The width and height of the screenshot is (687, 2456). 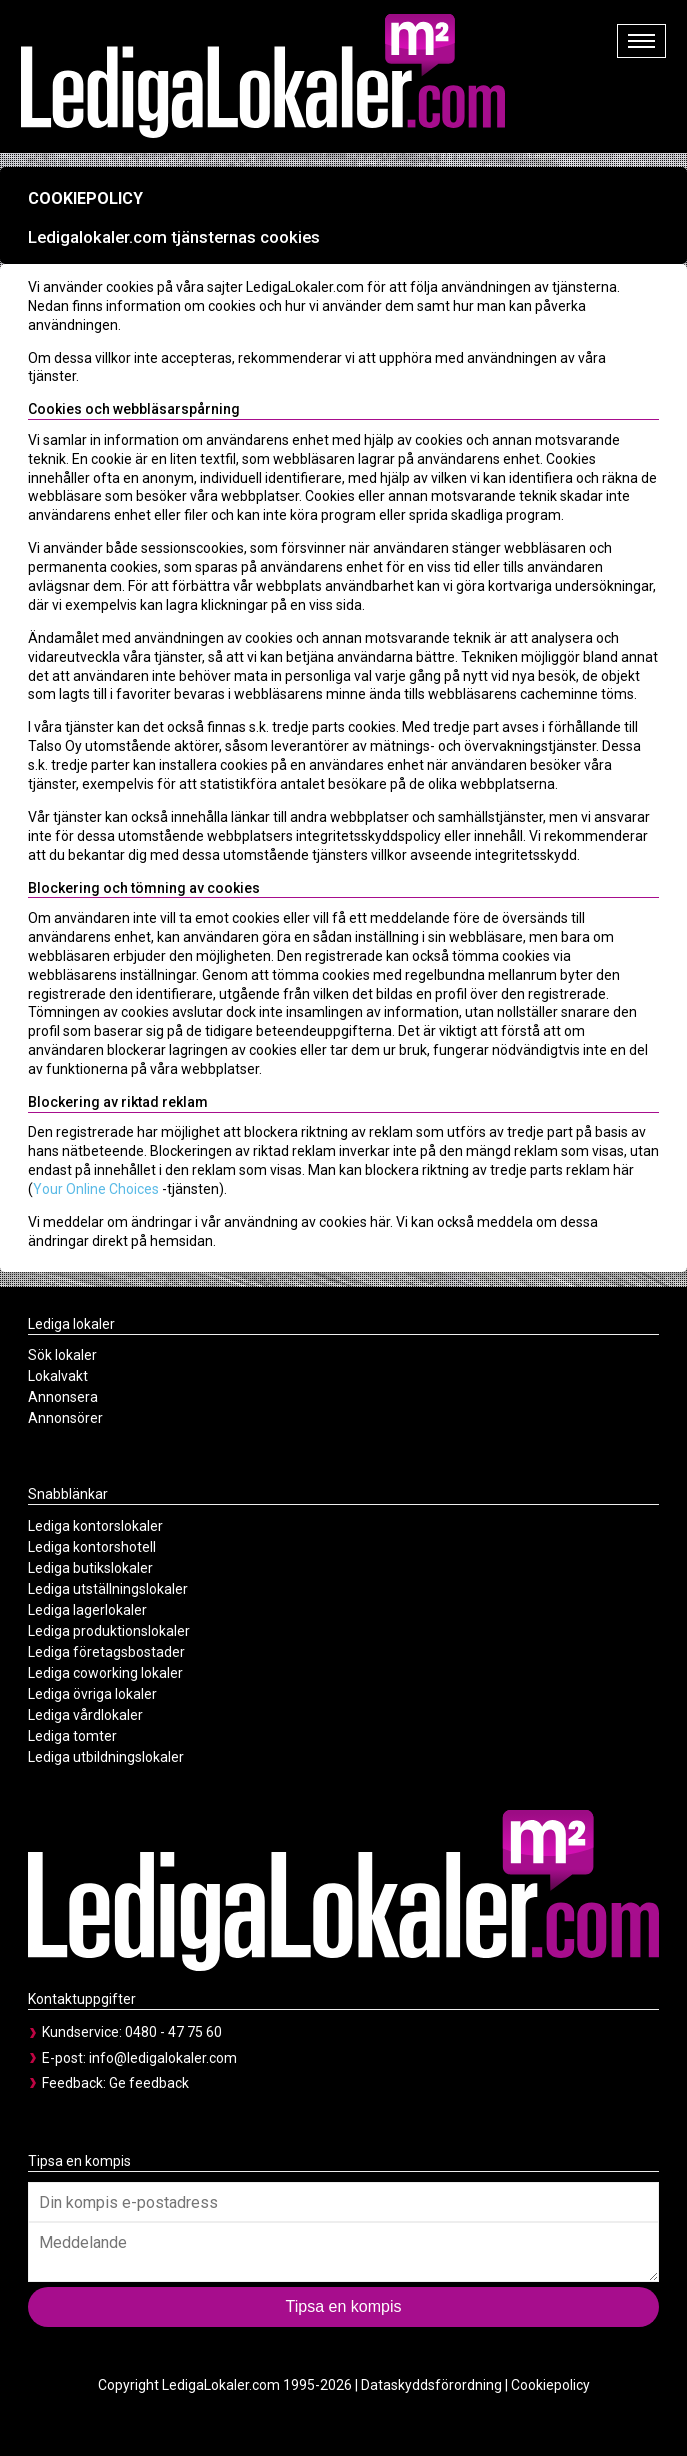 I want to click on Lediga produktionslokaler, so click(x=109, y=1631).